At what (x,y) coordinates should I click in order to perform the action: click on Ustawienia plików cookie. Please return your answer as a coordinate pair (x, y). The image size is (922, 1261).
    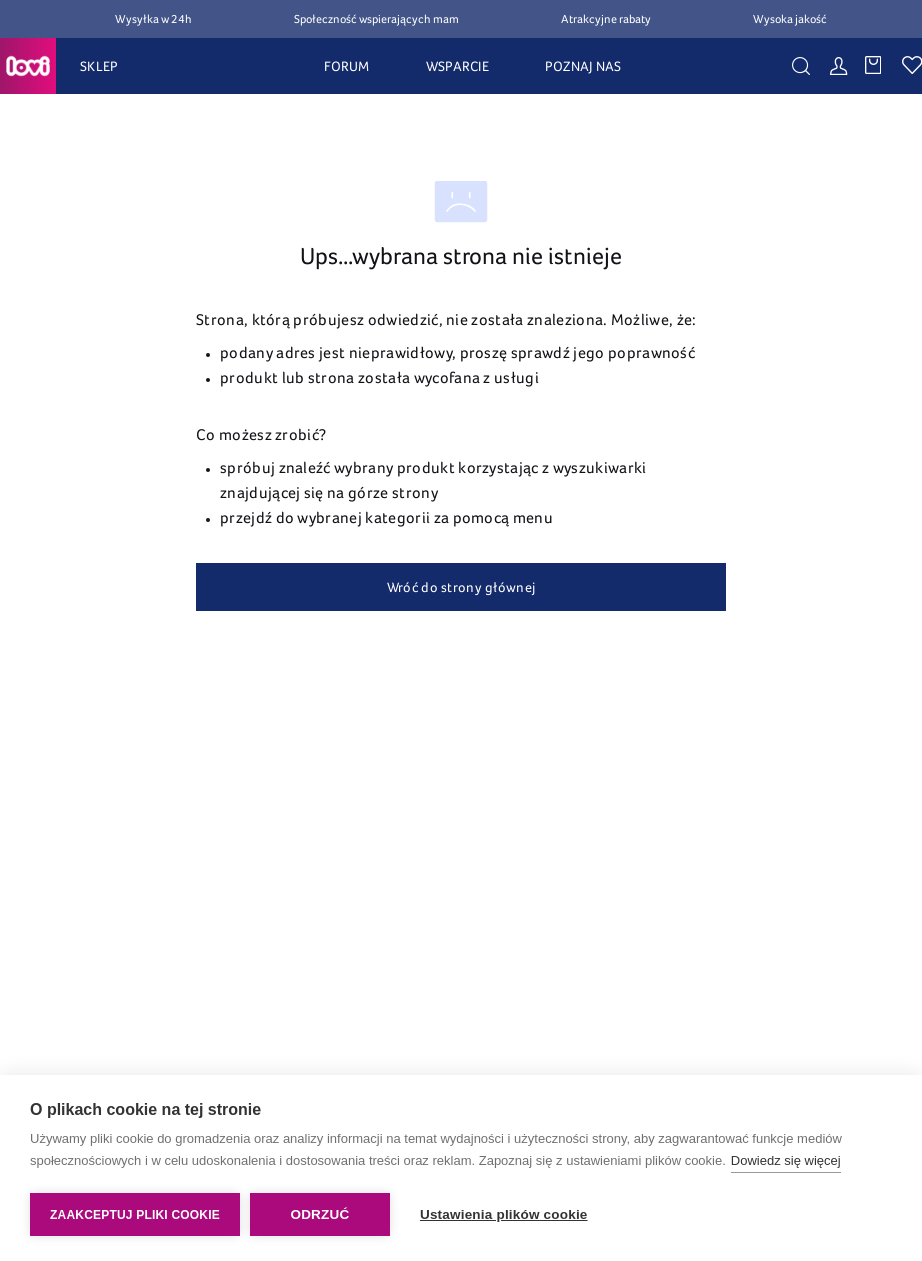
    Looking at the image, I should click on (504, 1214).